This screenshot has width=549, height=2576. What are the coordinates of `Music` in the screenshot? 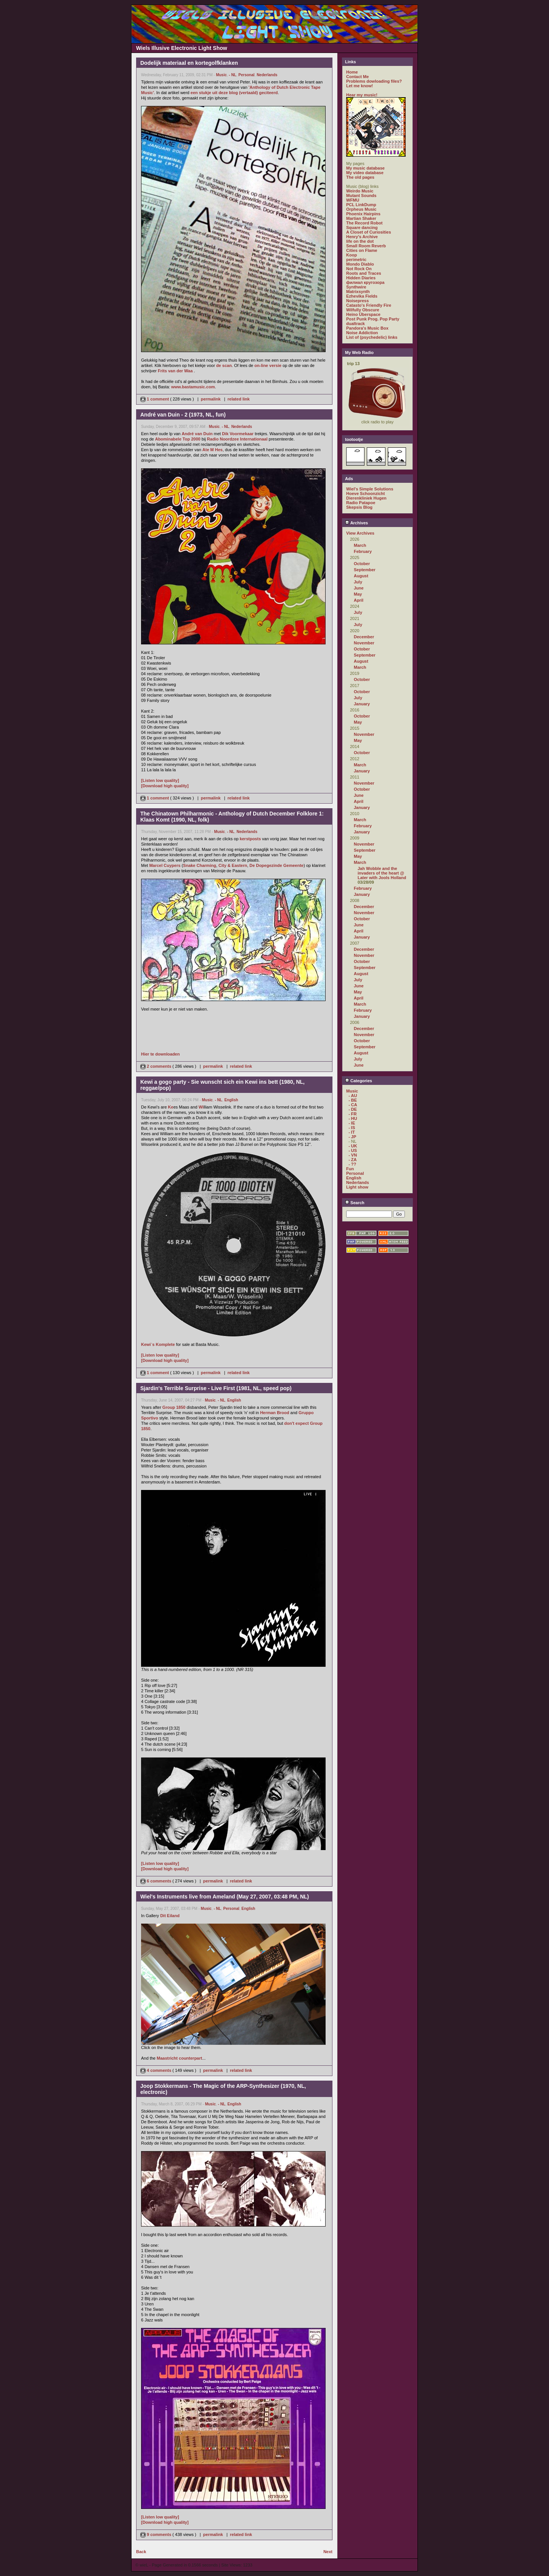 It's located at (221, 75).